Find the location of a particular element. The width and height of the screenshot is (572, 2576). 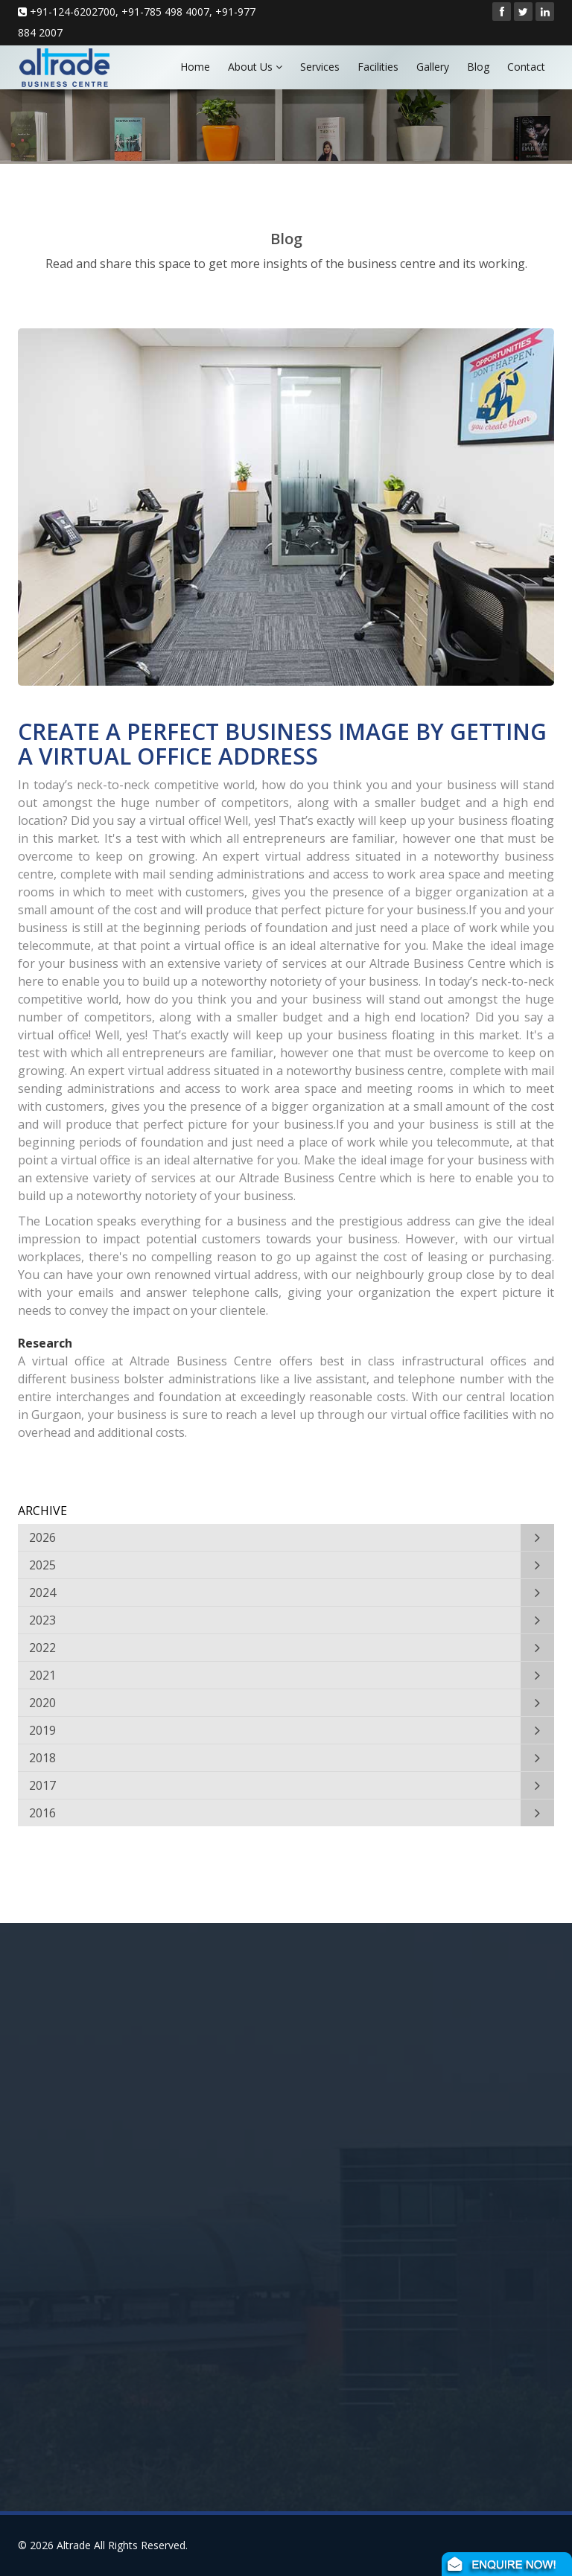

2023 is located at coordinates (42, 1620).